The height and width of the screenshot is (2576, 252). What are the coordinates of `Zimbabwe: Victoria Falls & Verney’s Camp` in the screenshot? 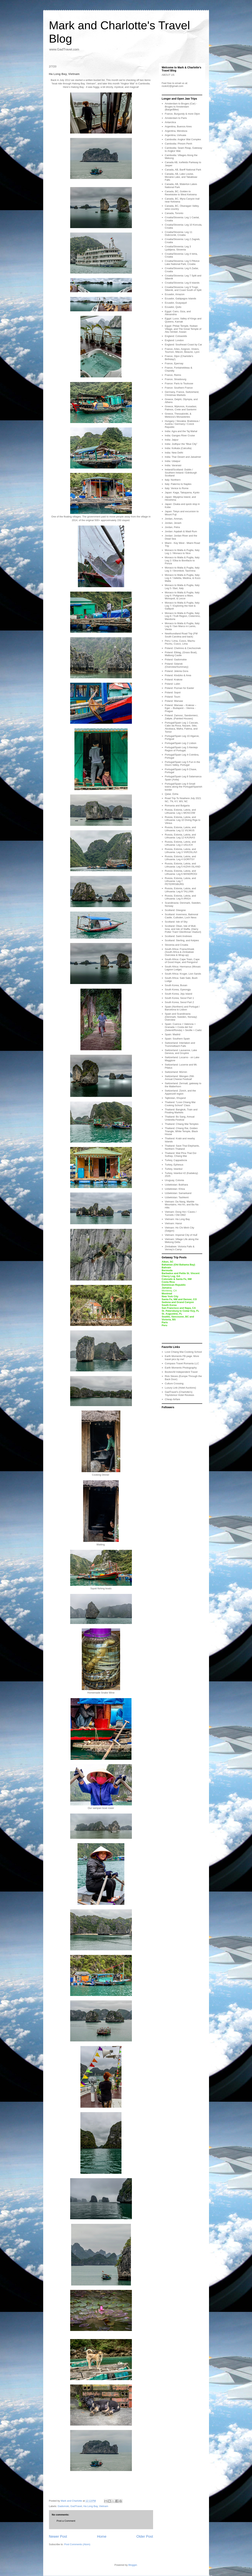 It's located at (180, 1248).